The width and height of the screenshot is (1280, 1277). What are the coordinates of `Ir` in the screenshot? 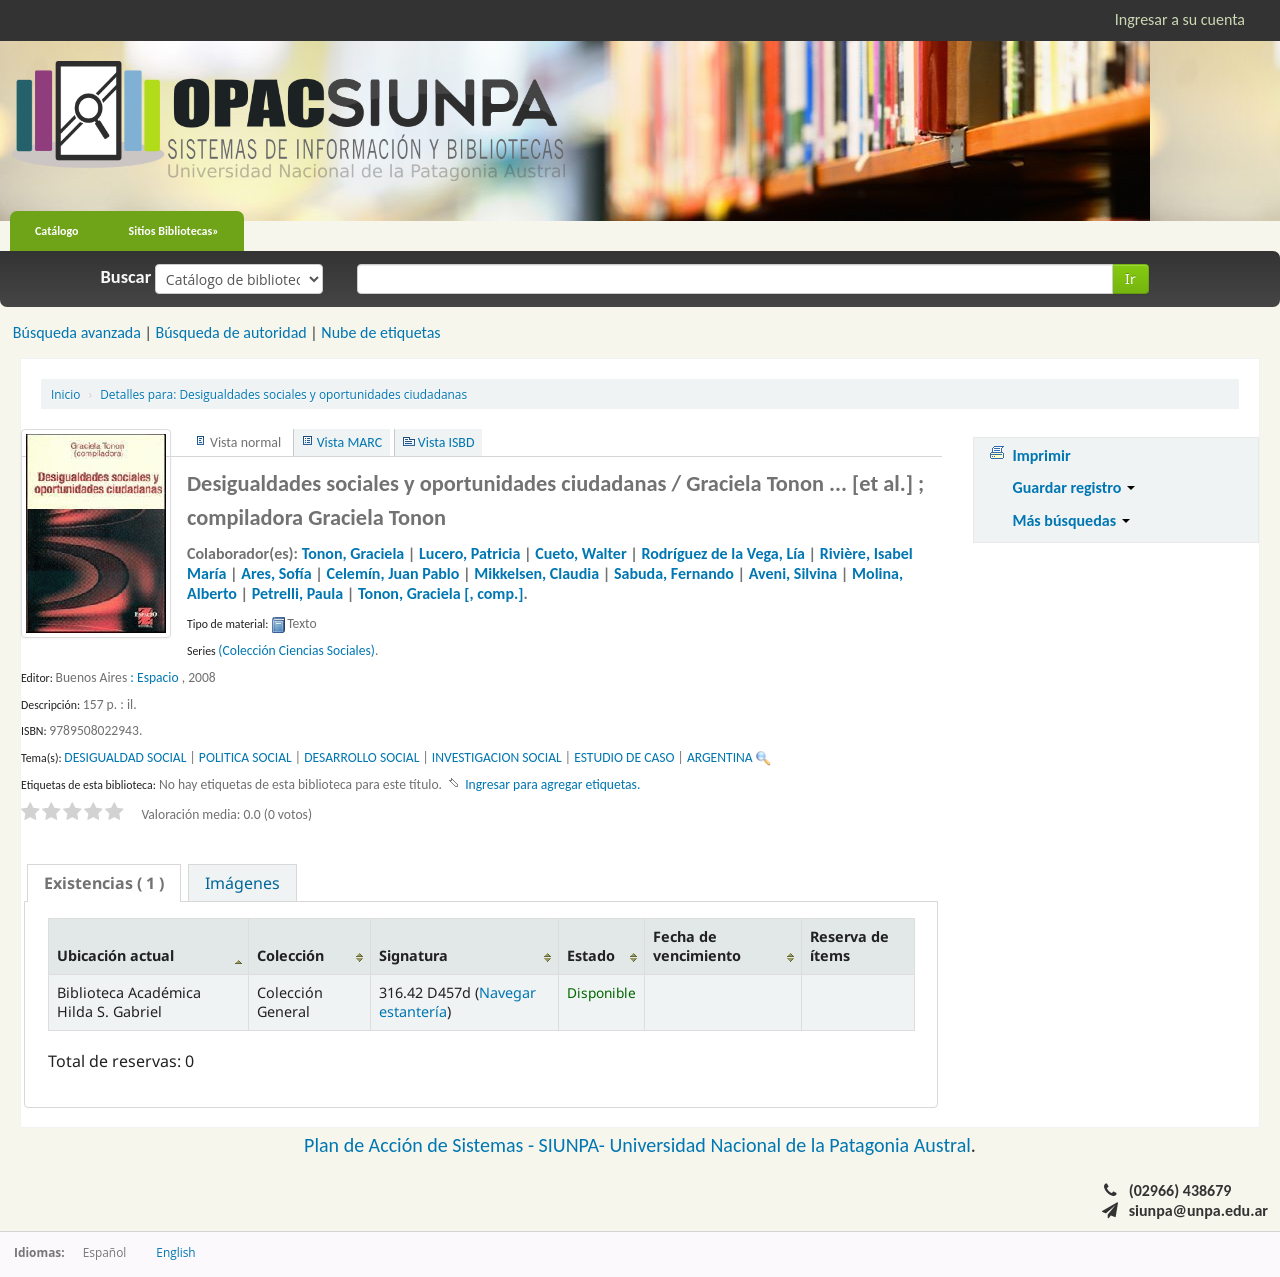 It's located at (1130, 278).